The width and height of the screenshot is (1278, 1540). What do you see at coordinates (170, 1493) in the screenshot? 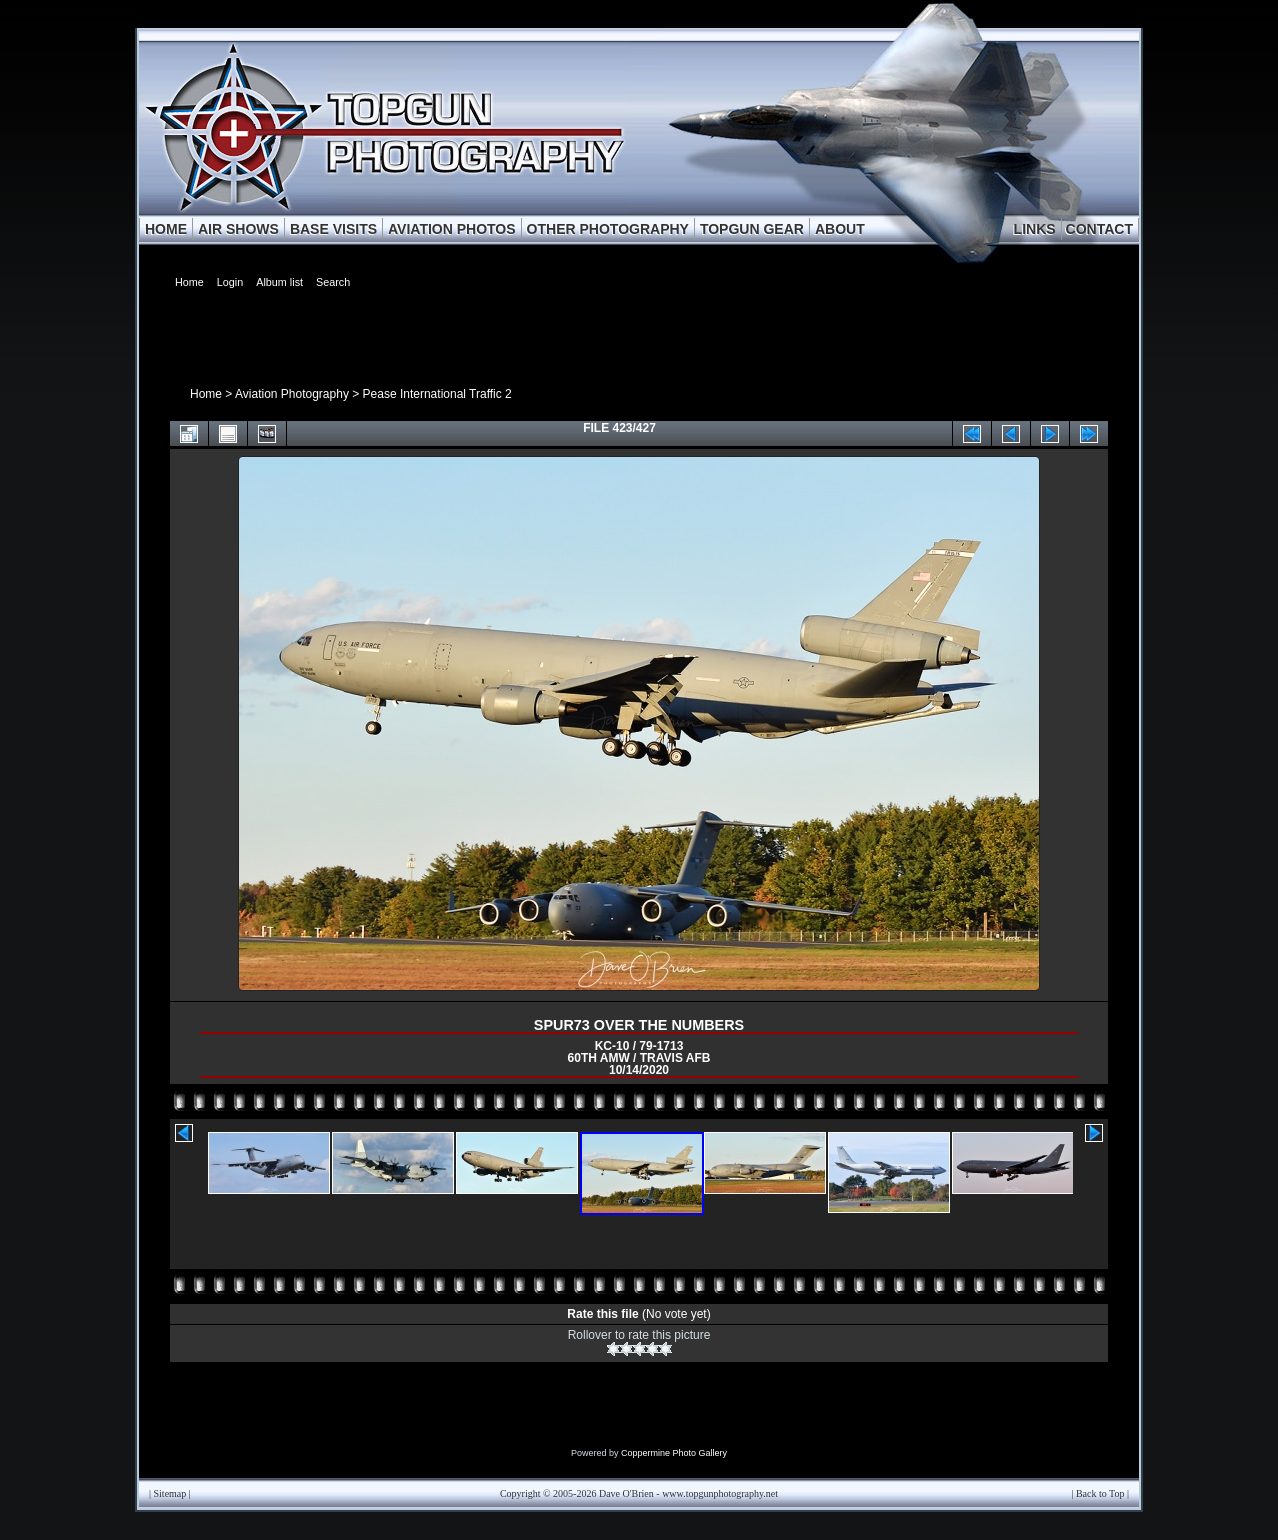
I see `Sitemap` at bounding box center [170, 1493].